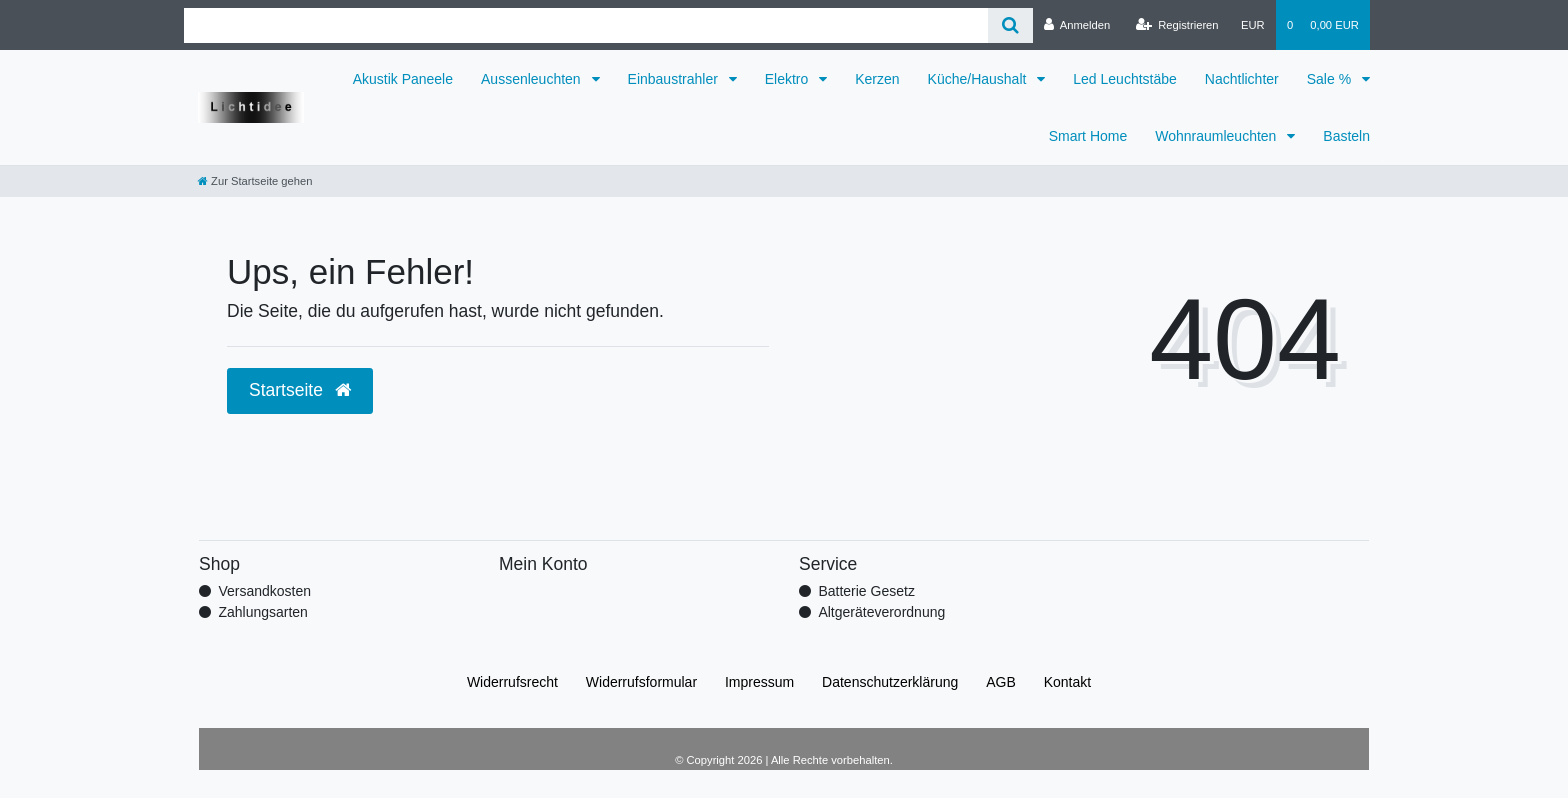 The height and width of the screenshot is (798, 1568). What do you see at coordinates (1125, 79) in the screenshot?
I see `Led Leuchtstäbe` at bounding box center [1125, 79].